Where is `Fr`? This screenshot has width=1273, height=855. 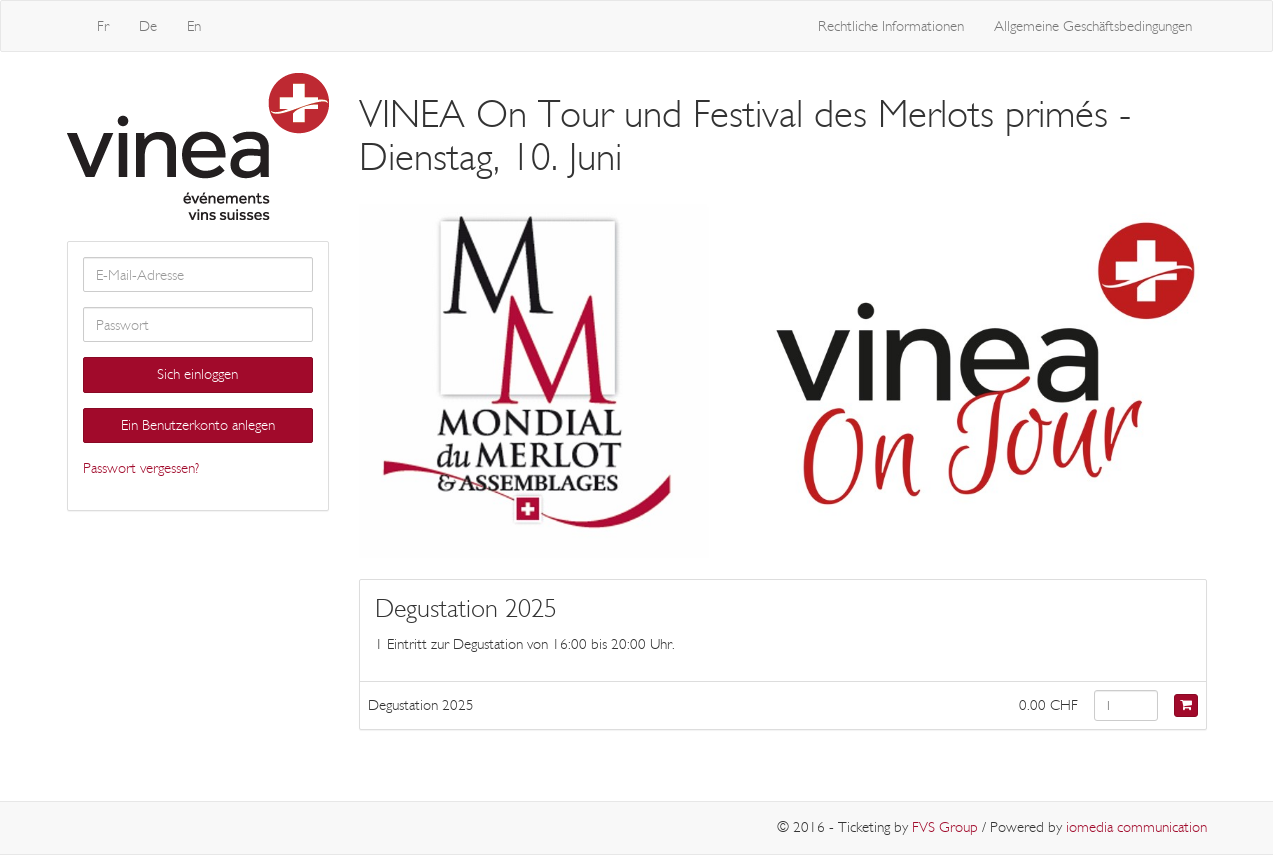
Fr is located at coordinates (103, 26).